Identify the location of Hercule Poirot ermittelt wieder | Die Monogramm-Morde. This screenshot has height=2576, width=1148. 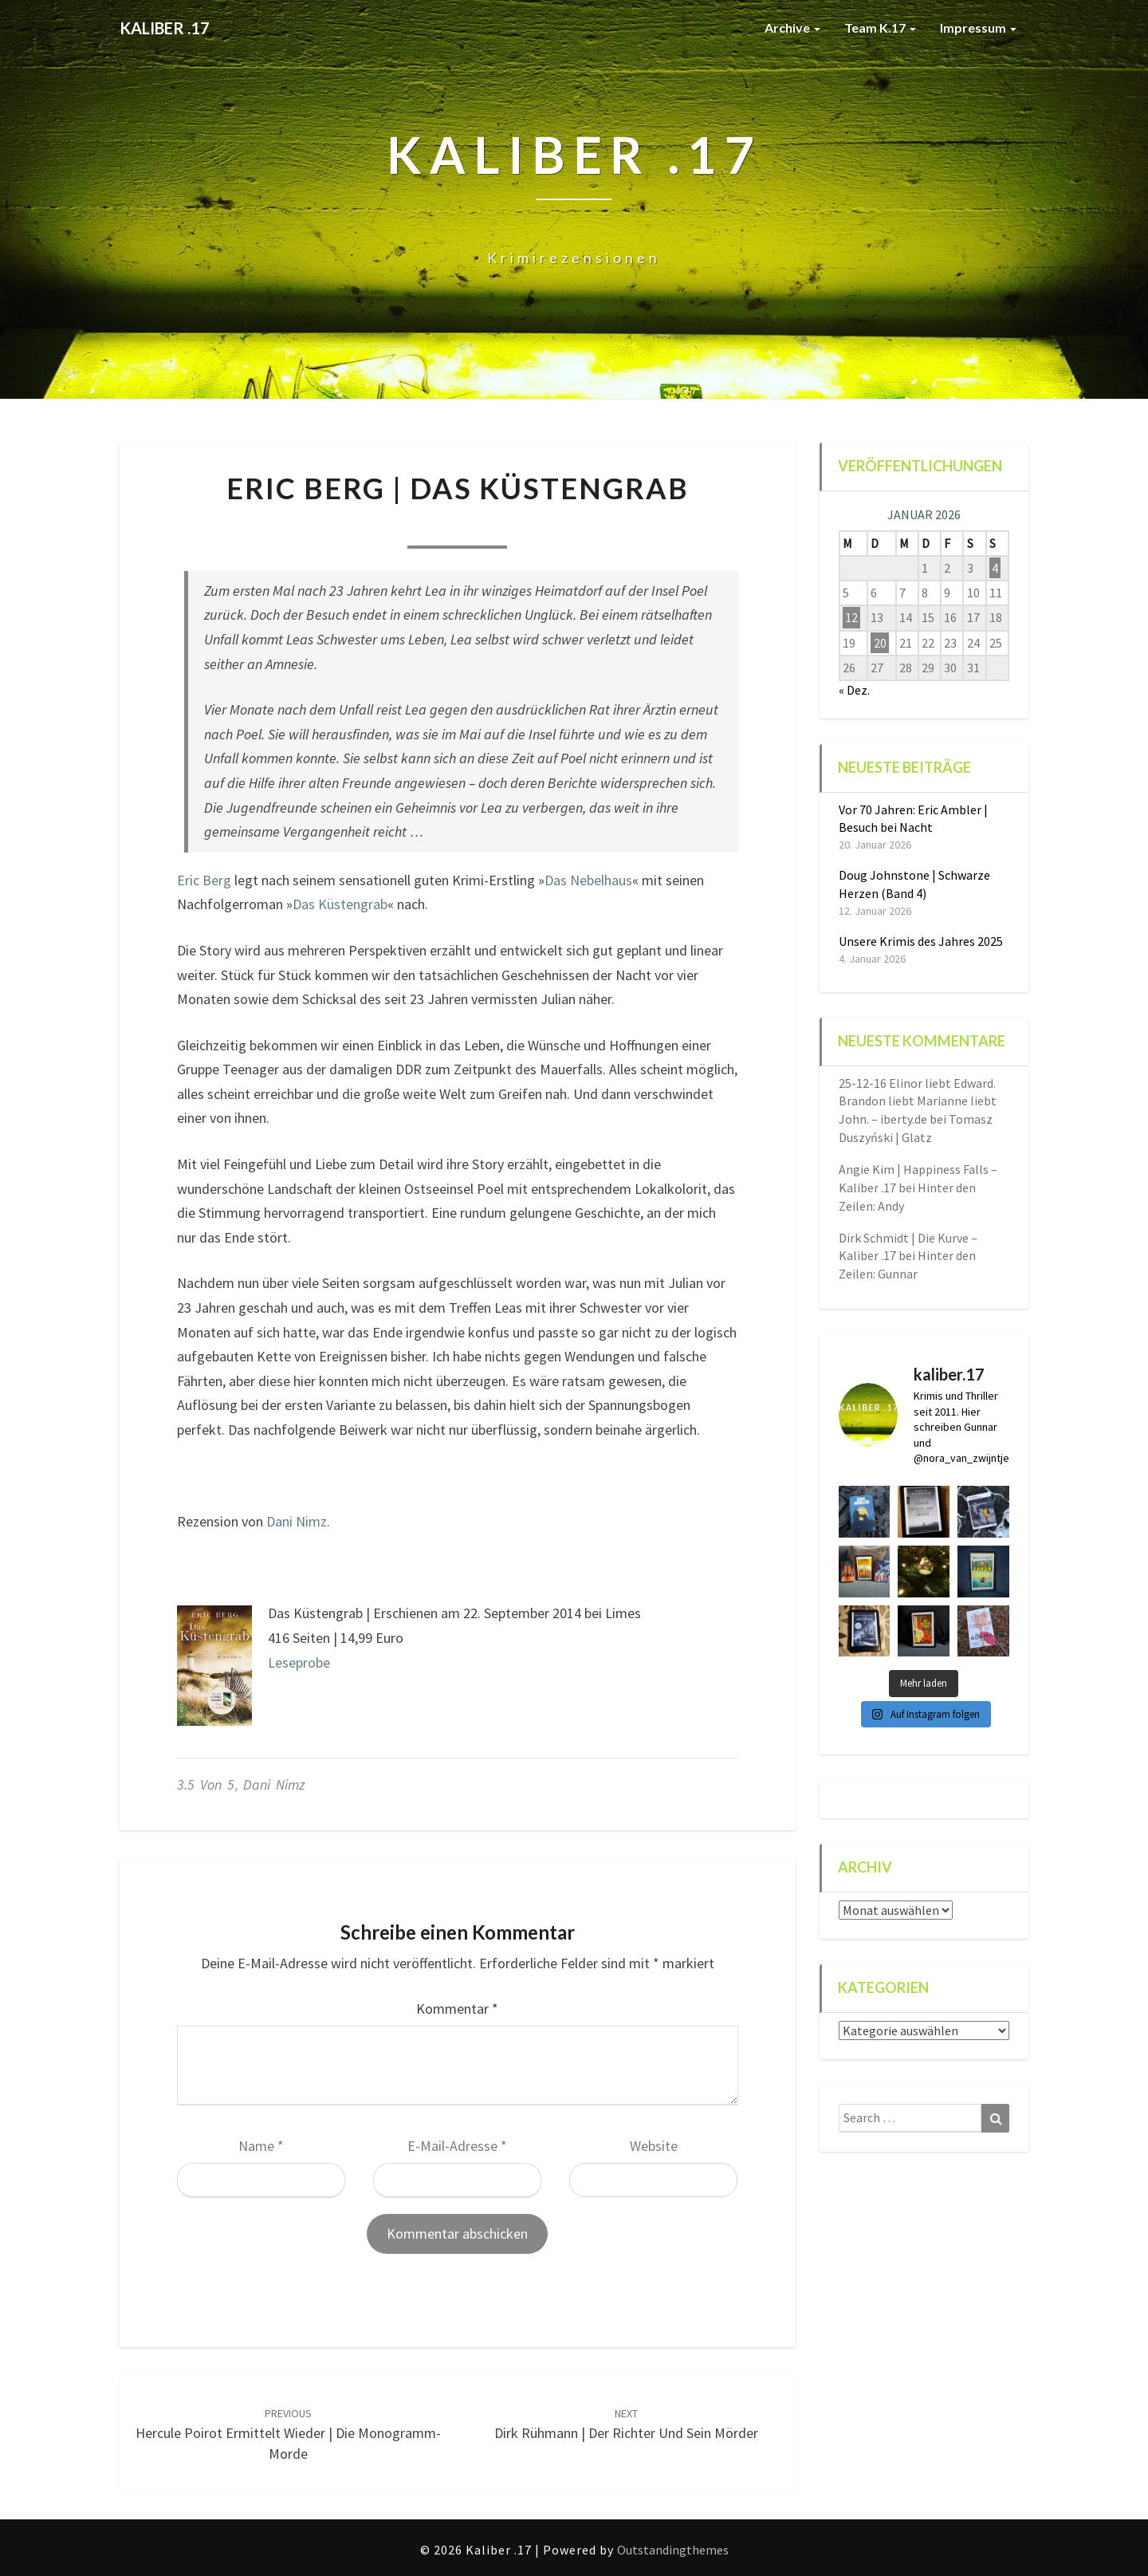
(288, 2434).